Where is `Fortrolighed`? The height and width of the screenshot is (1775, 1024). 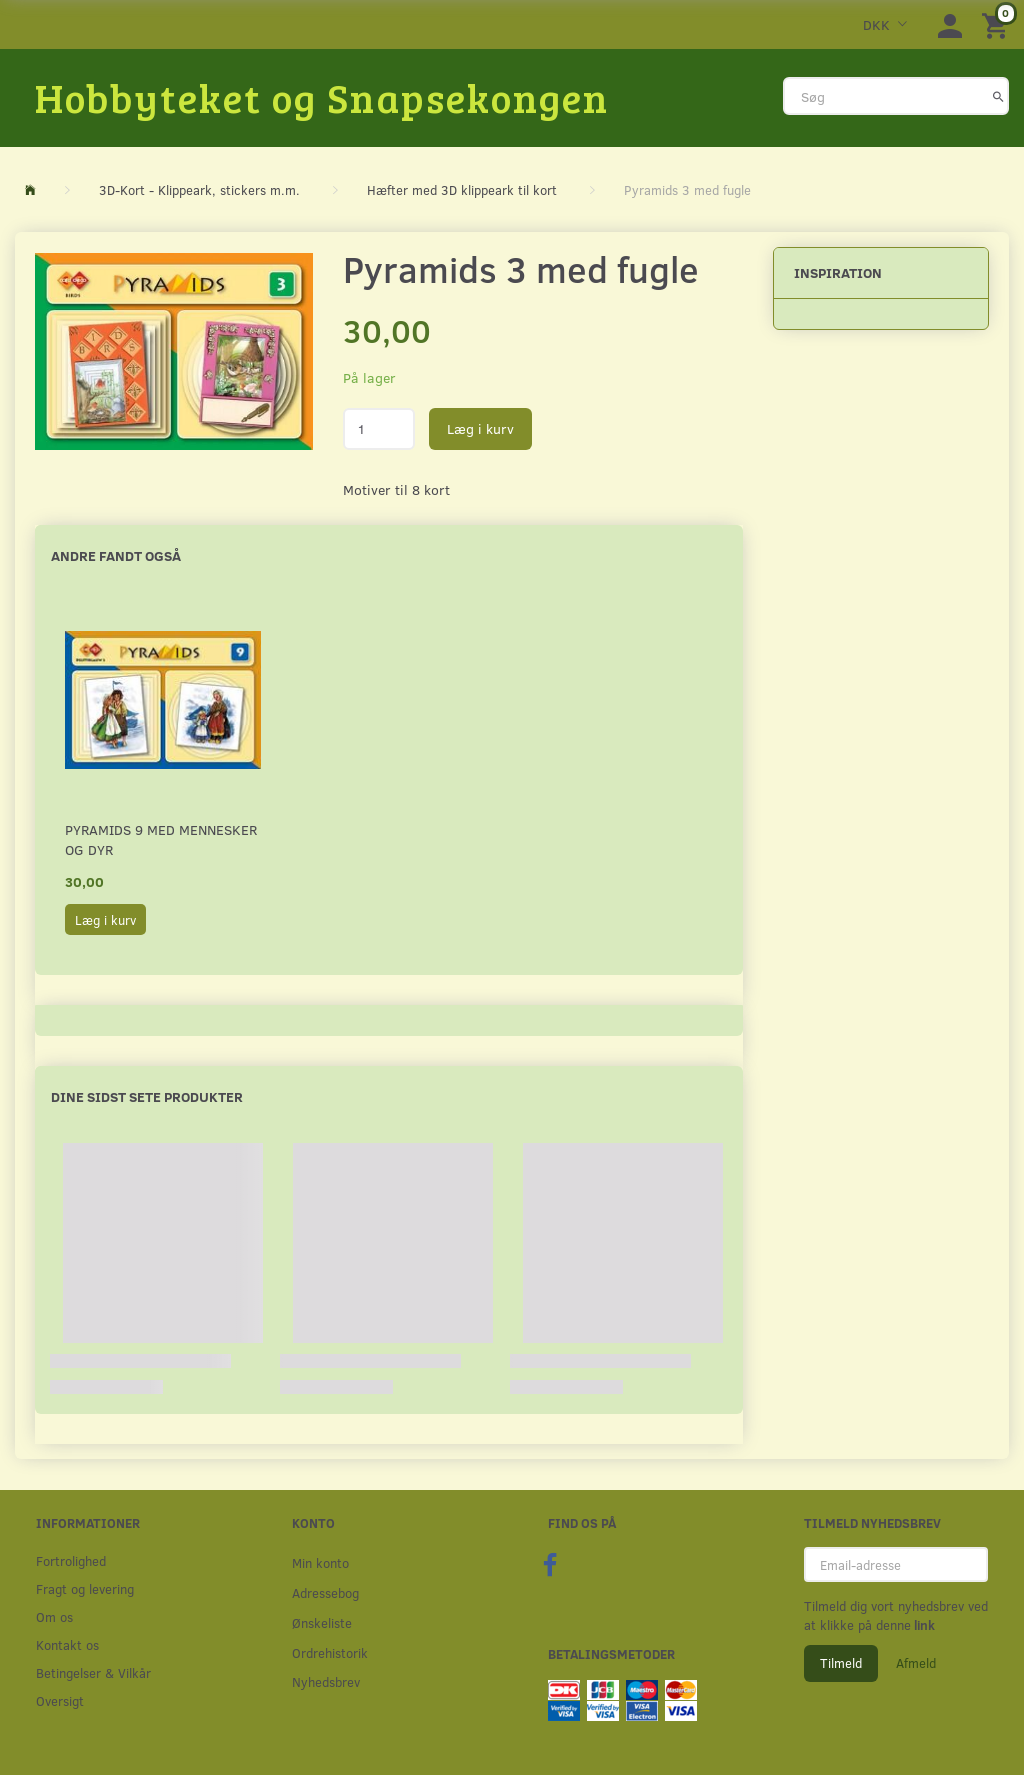 Fortrolighed is located at coordinates (71, 1560).